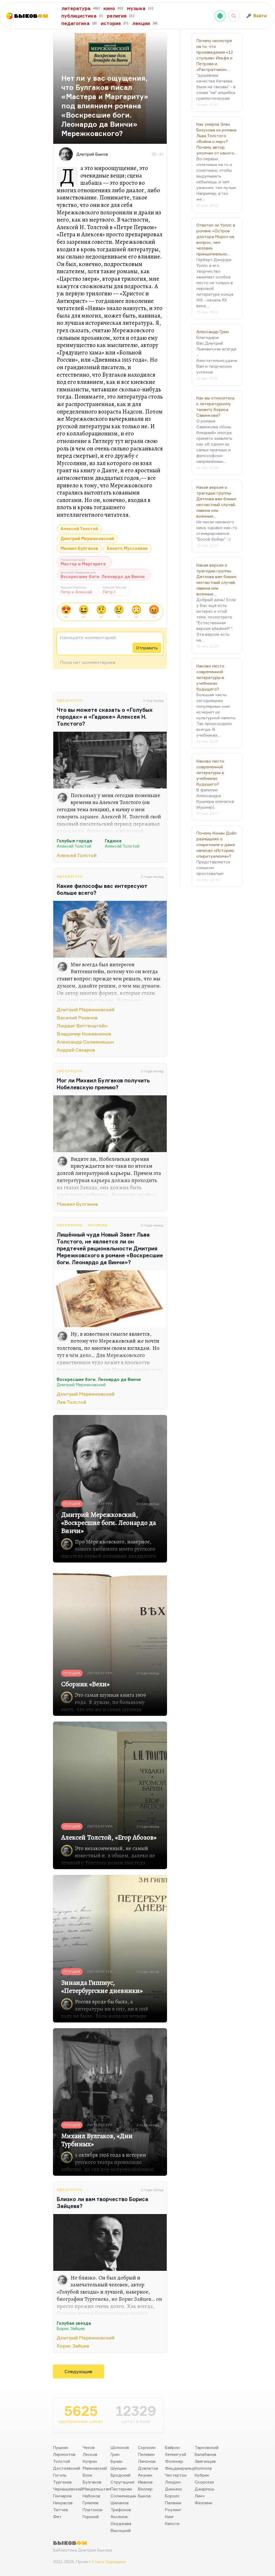  I want to click on Довлатов, so click(148, 2468).